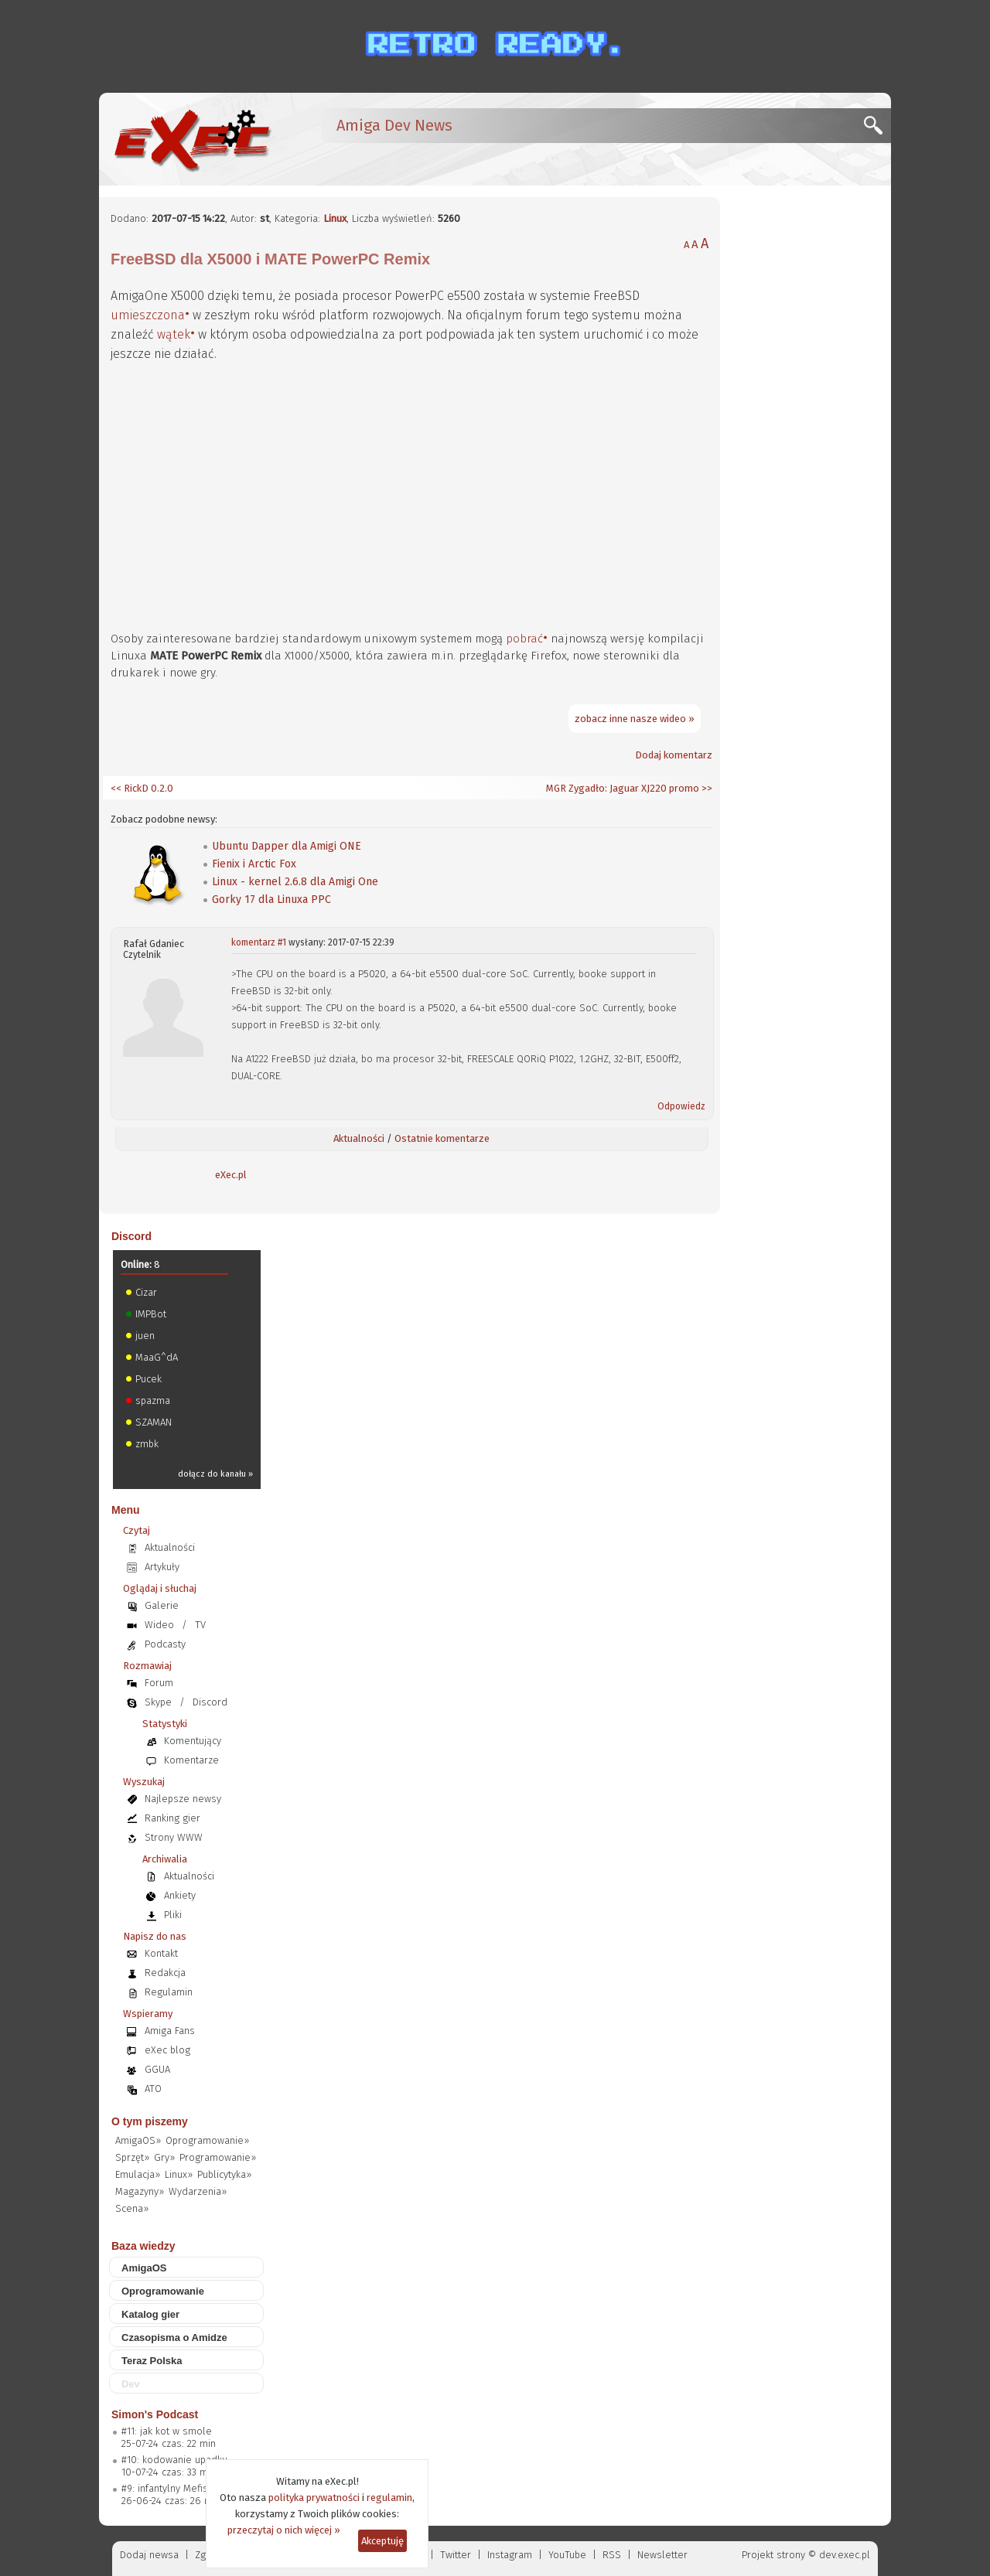 Image resolution: width=990 pixels, height=2576 pixels. Describe the element at coordinates (132, 2157) in the screenshot. I see `Sprzęt»` at that location.